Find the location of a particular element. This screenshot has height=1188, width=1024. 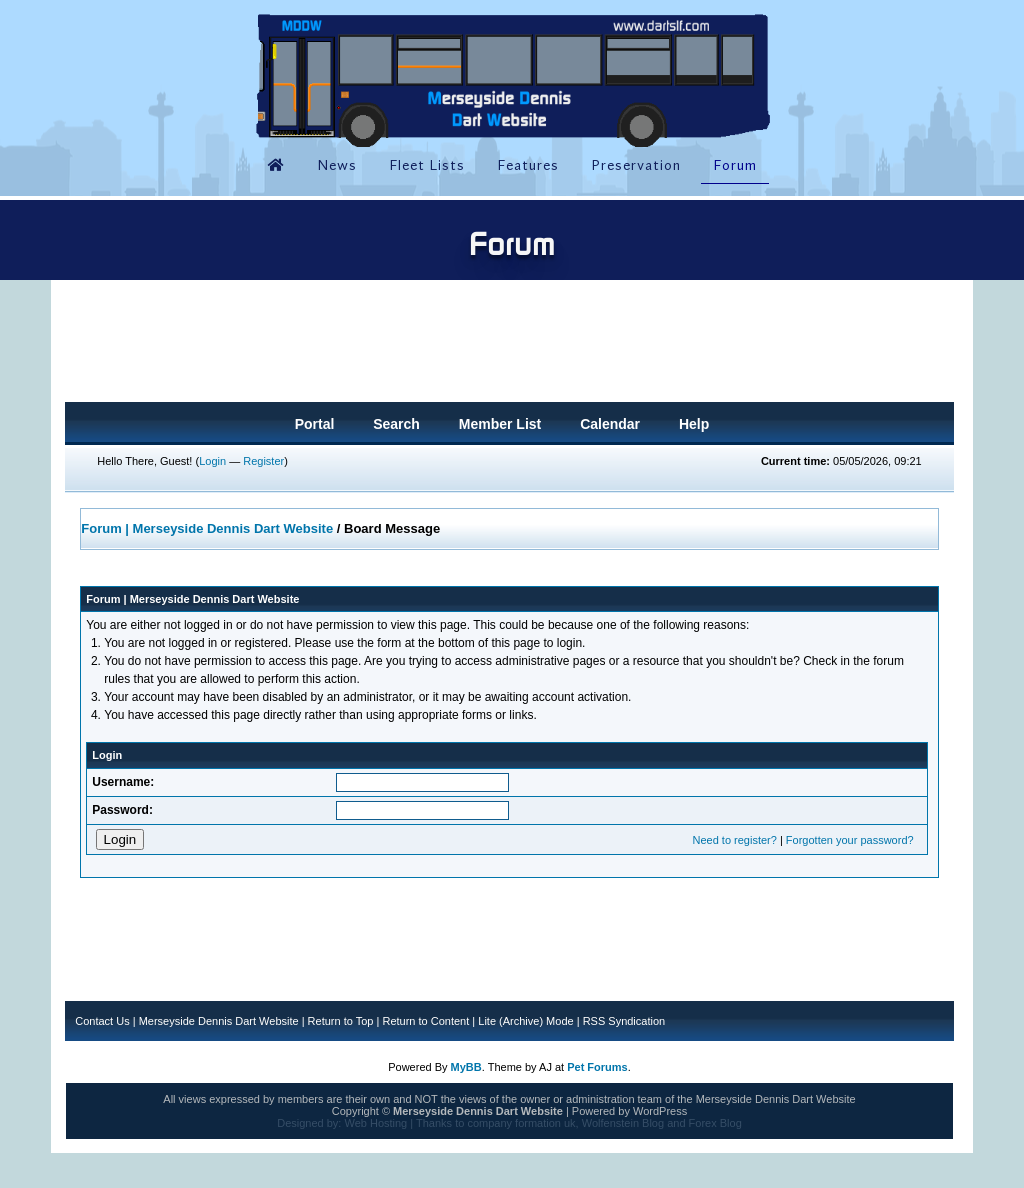

Member List is located at coordinates (500, 424).